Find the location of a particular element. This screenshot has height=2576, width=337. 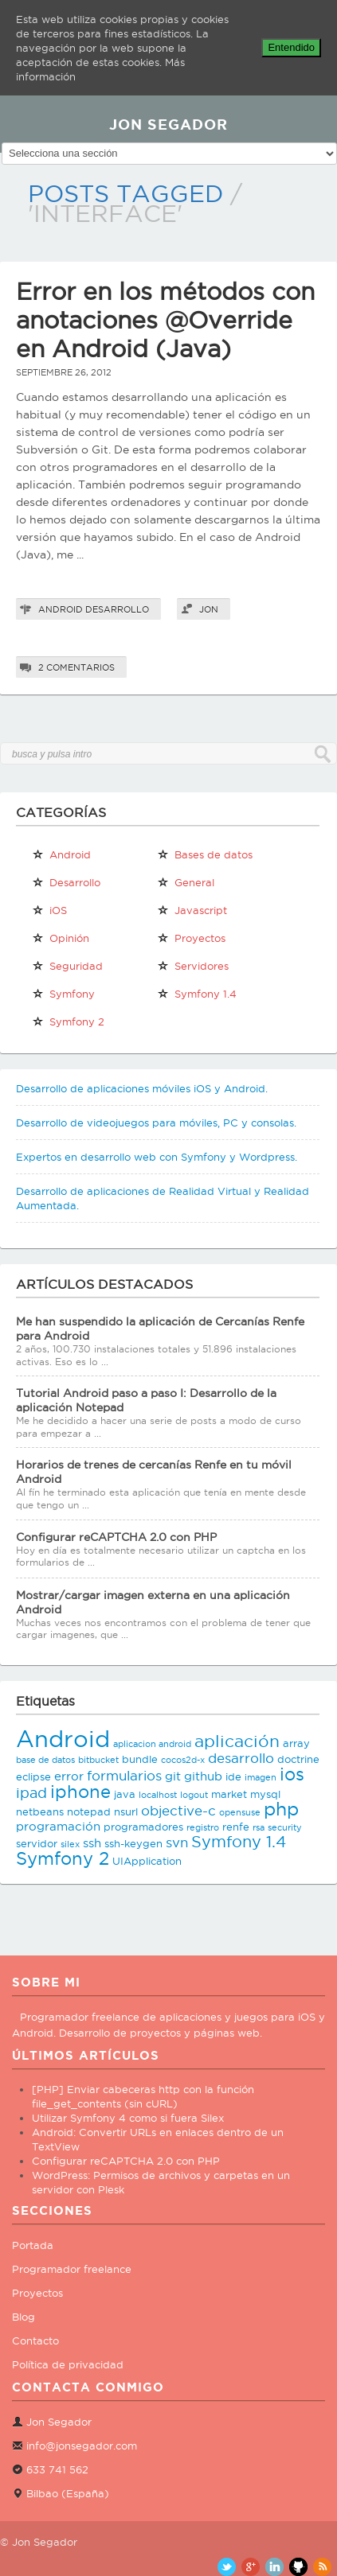

Symfony 2 [Symfony 2 (10 elementos)] is located at coordinates (62, 1858).